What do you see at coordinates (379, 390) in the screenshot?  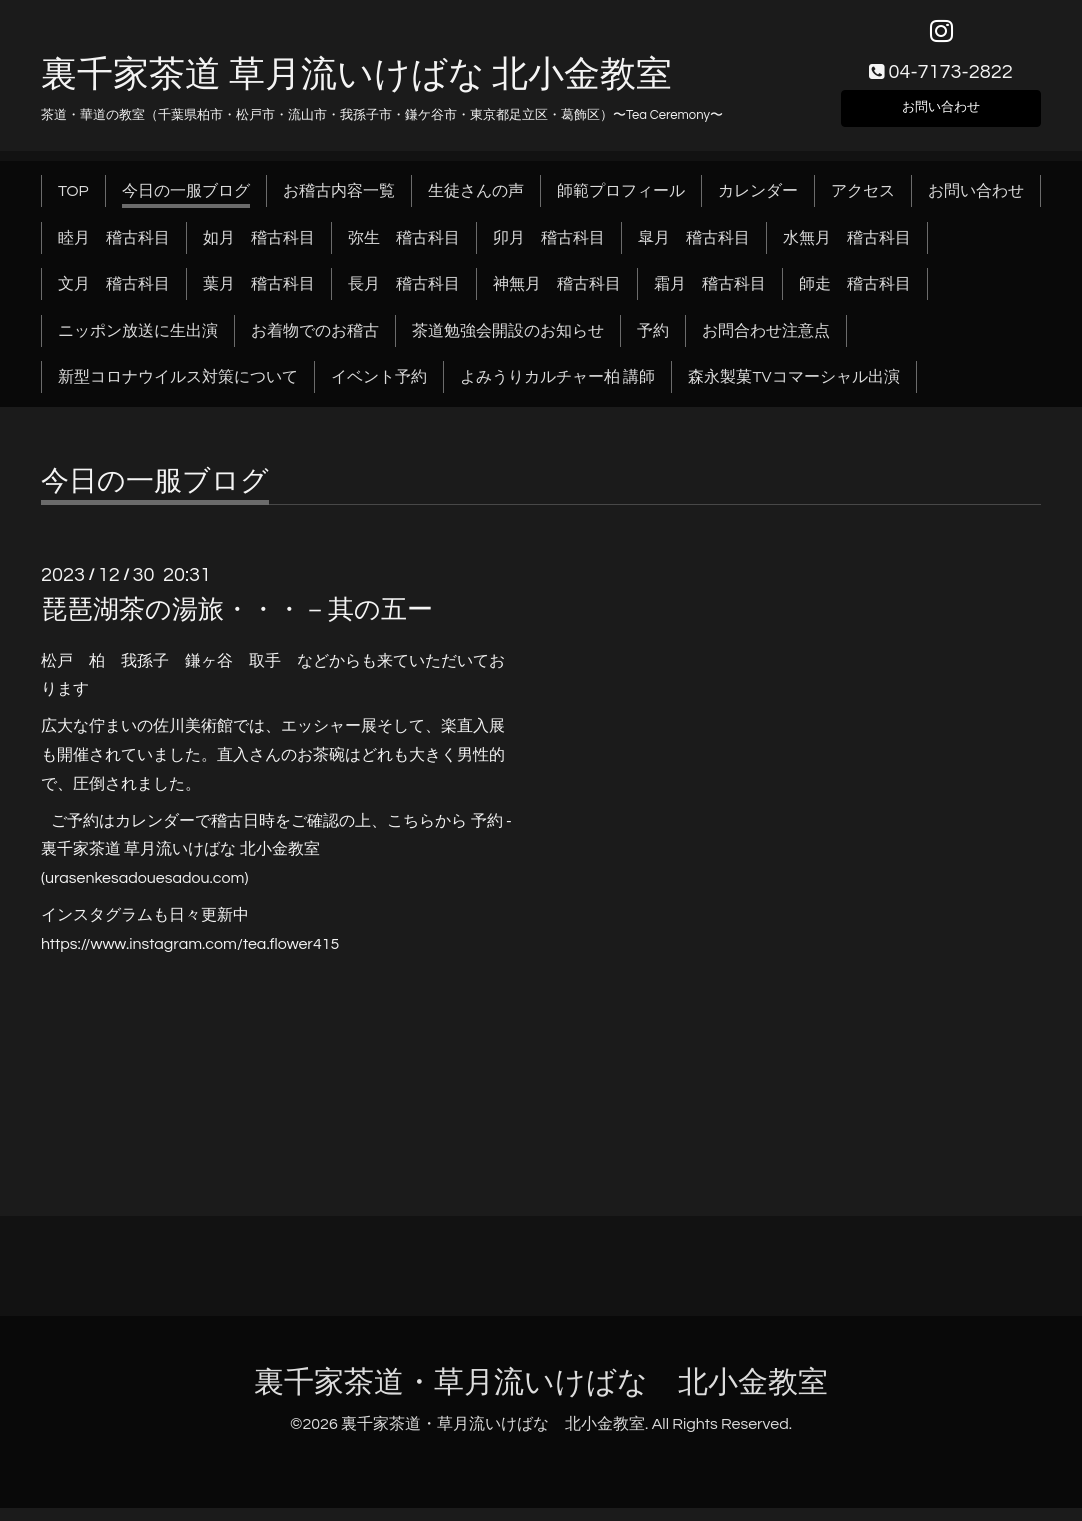 I see `イベント予約` at bounding box center [379, 390].